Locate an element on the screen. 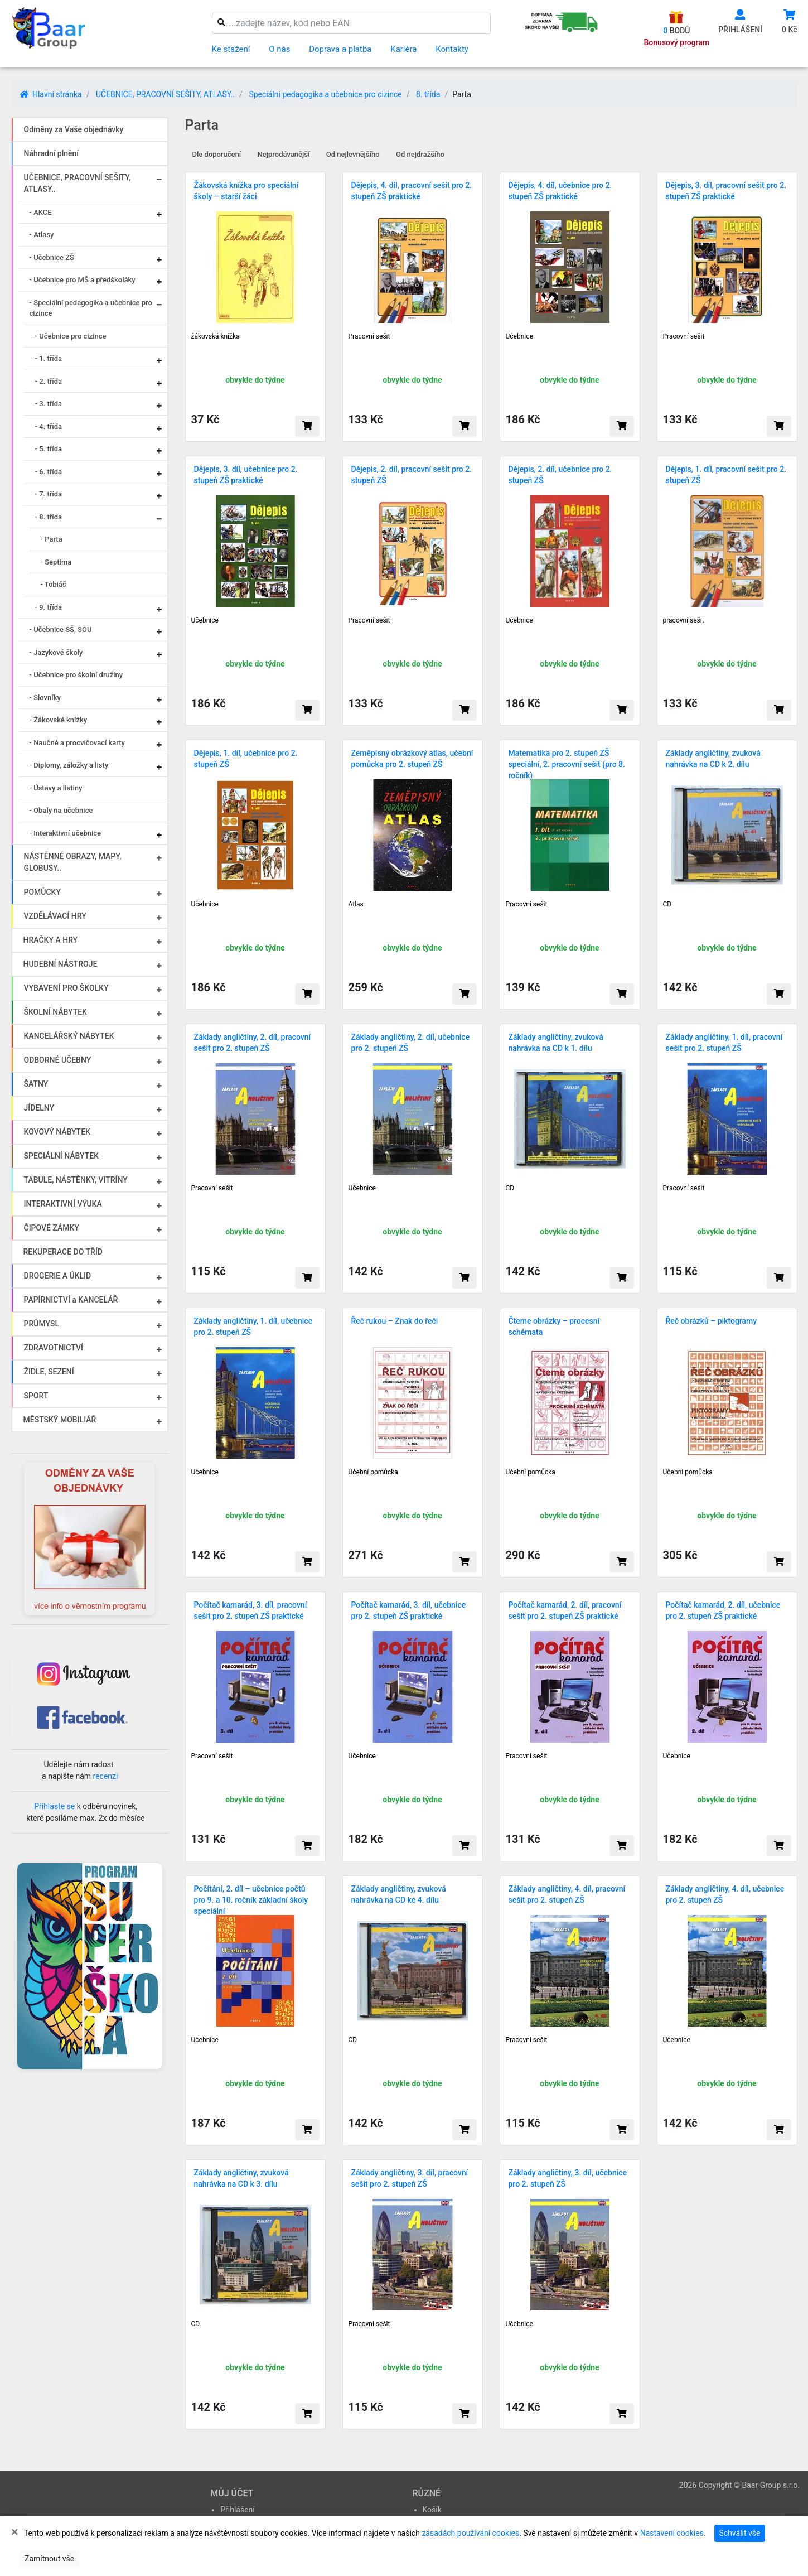  - 5. třída is located at coordinates (48, 449).